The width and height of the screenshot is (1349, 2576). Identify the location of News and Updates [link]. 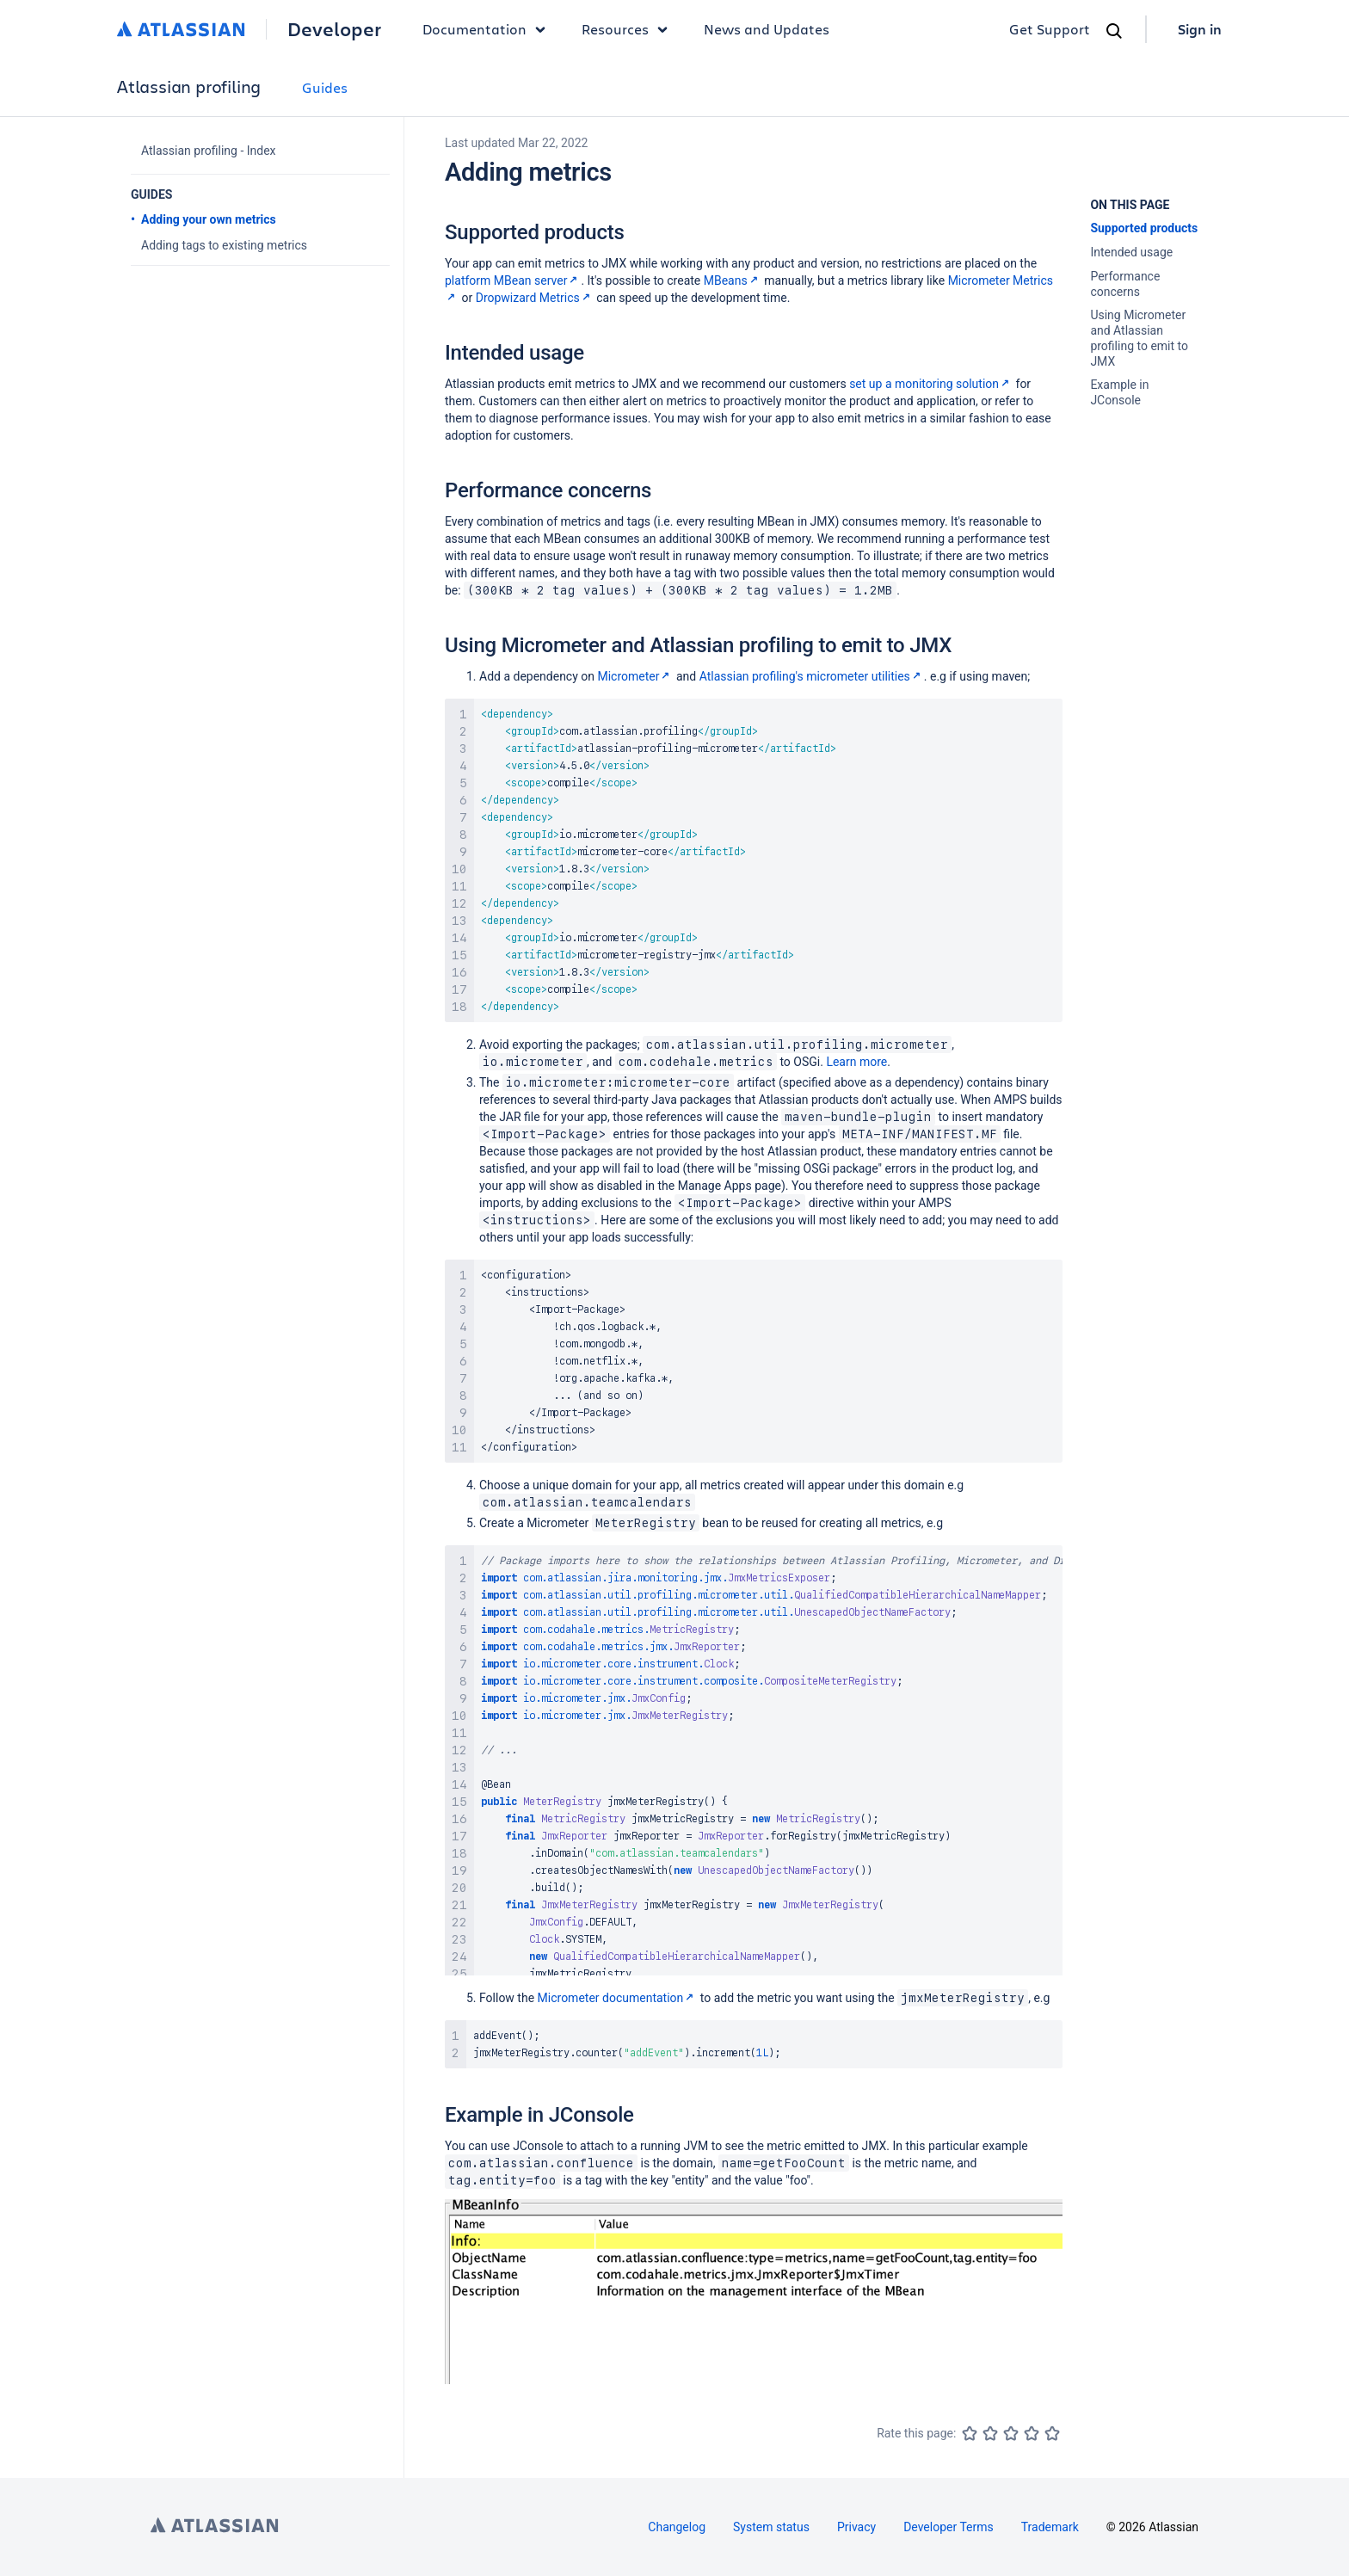
(766, 29).